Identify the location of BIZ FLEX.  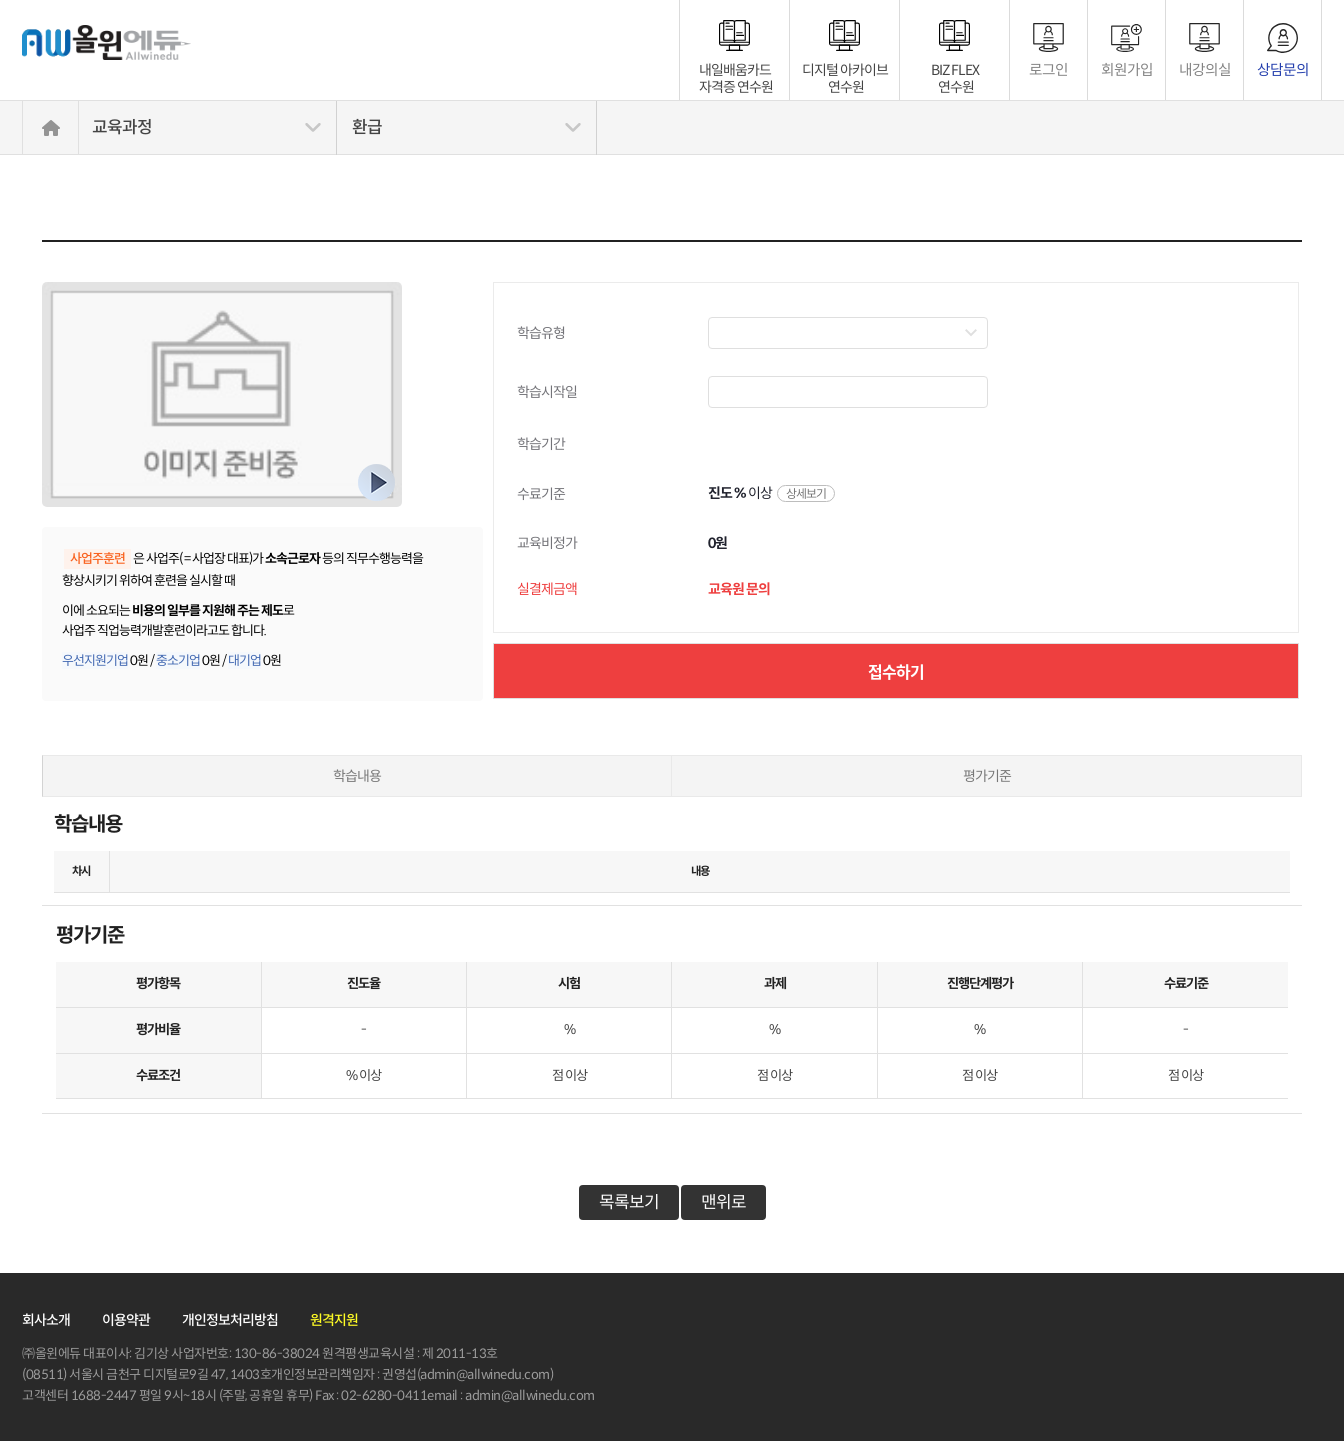
(955, 70).